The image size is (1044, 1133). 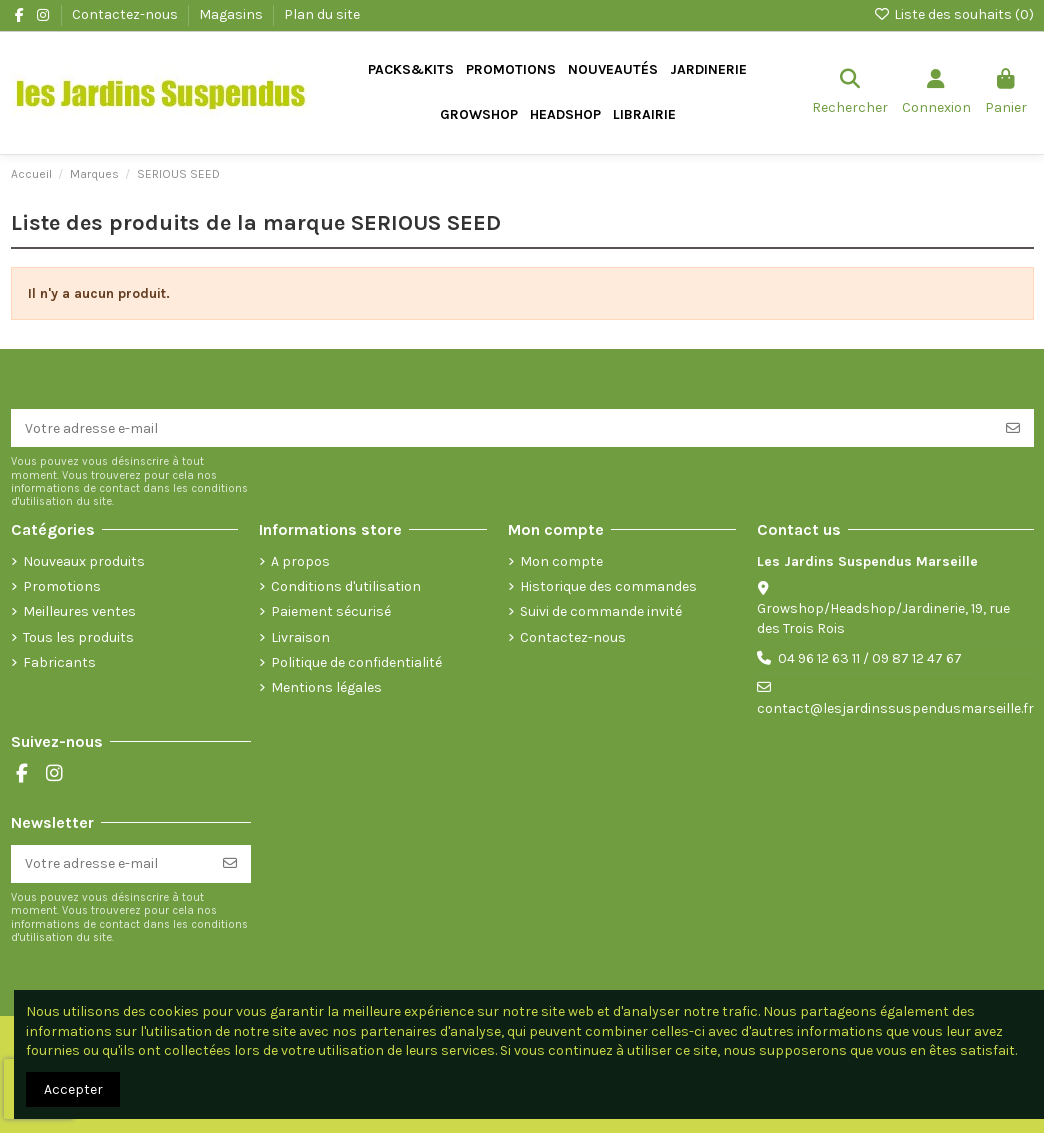 I want to click on Mentions légales, so click(x=326, y=687).